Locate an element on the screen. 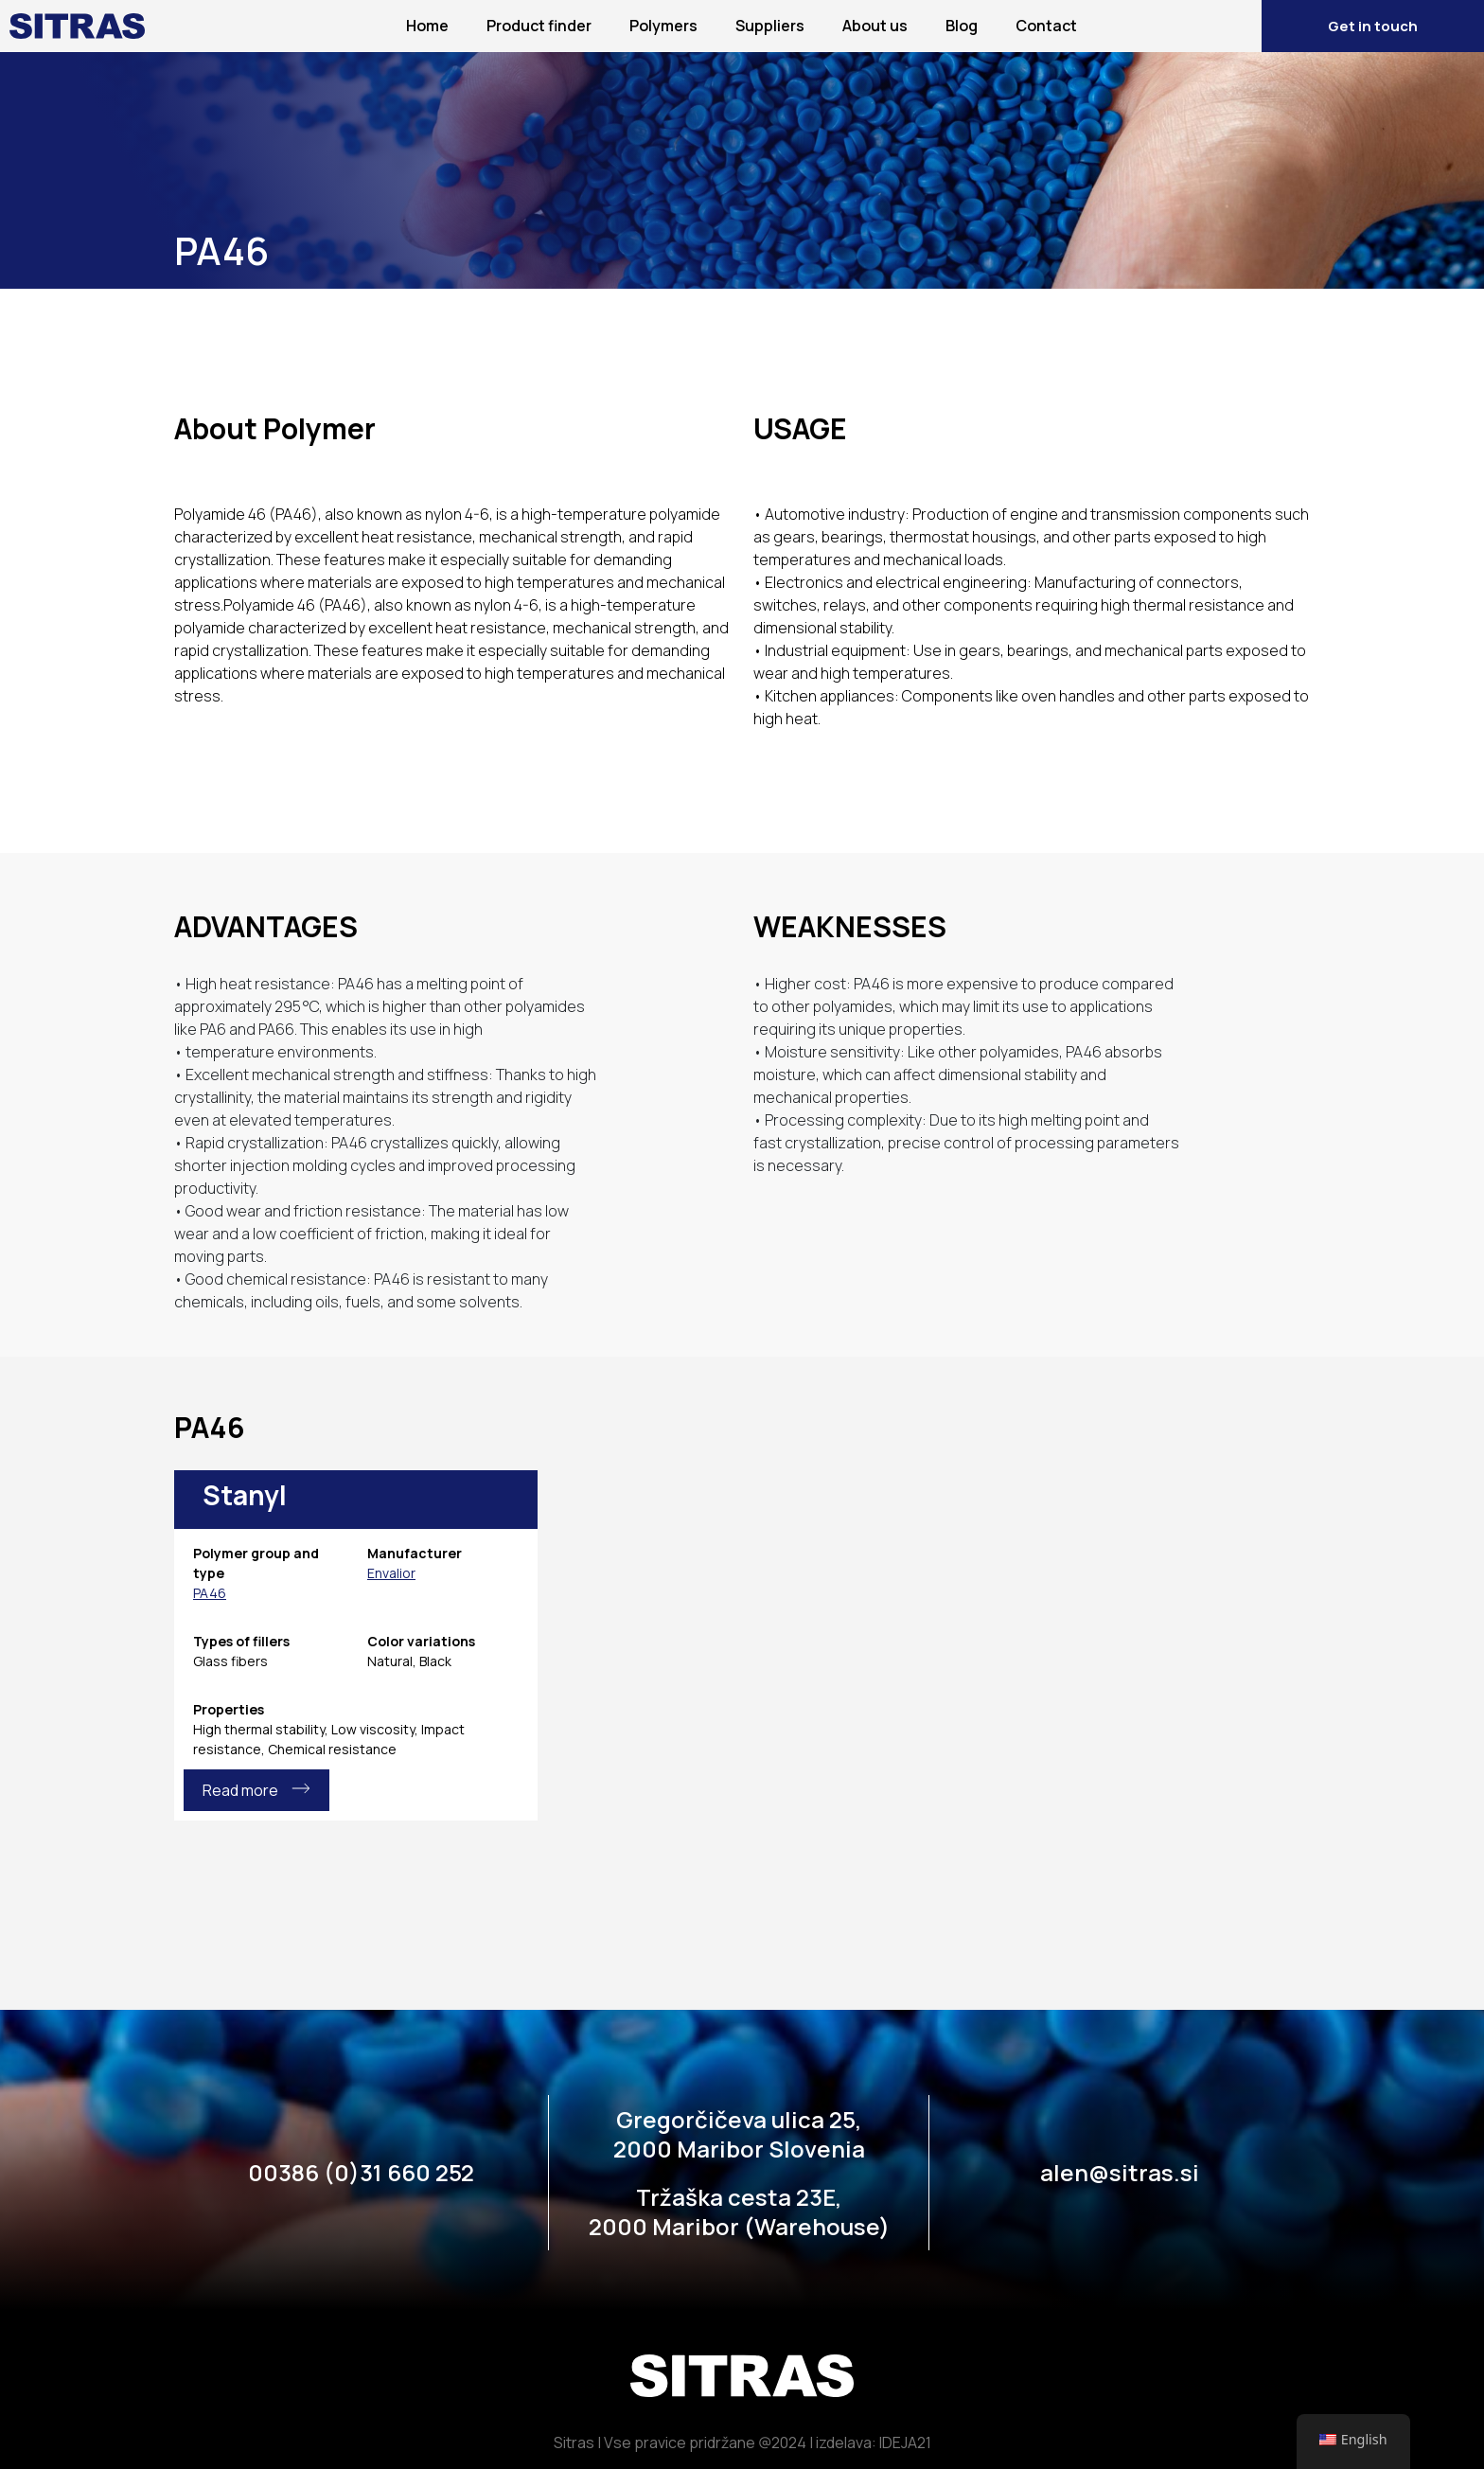 This screenshot has width=1484, height=2469. Blog is located at coordinates (961, 25).